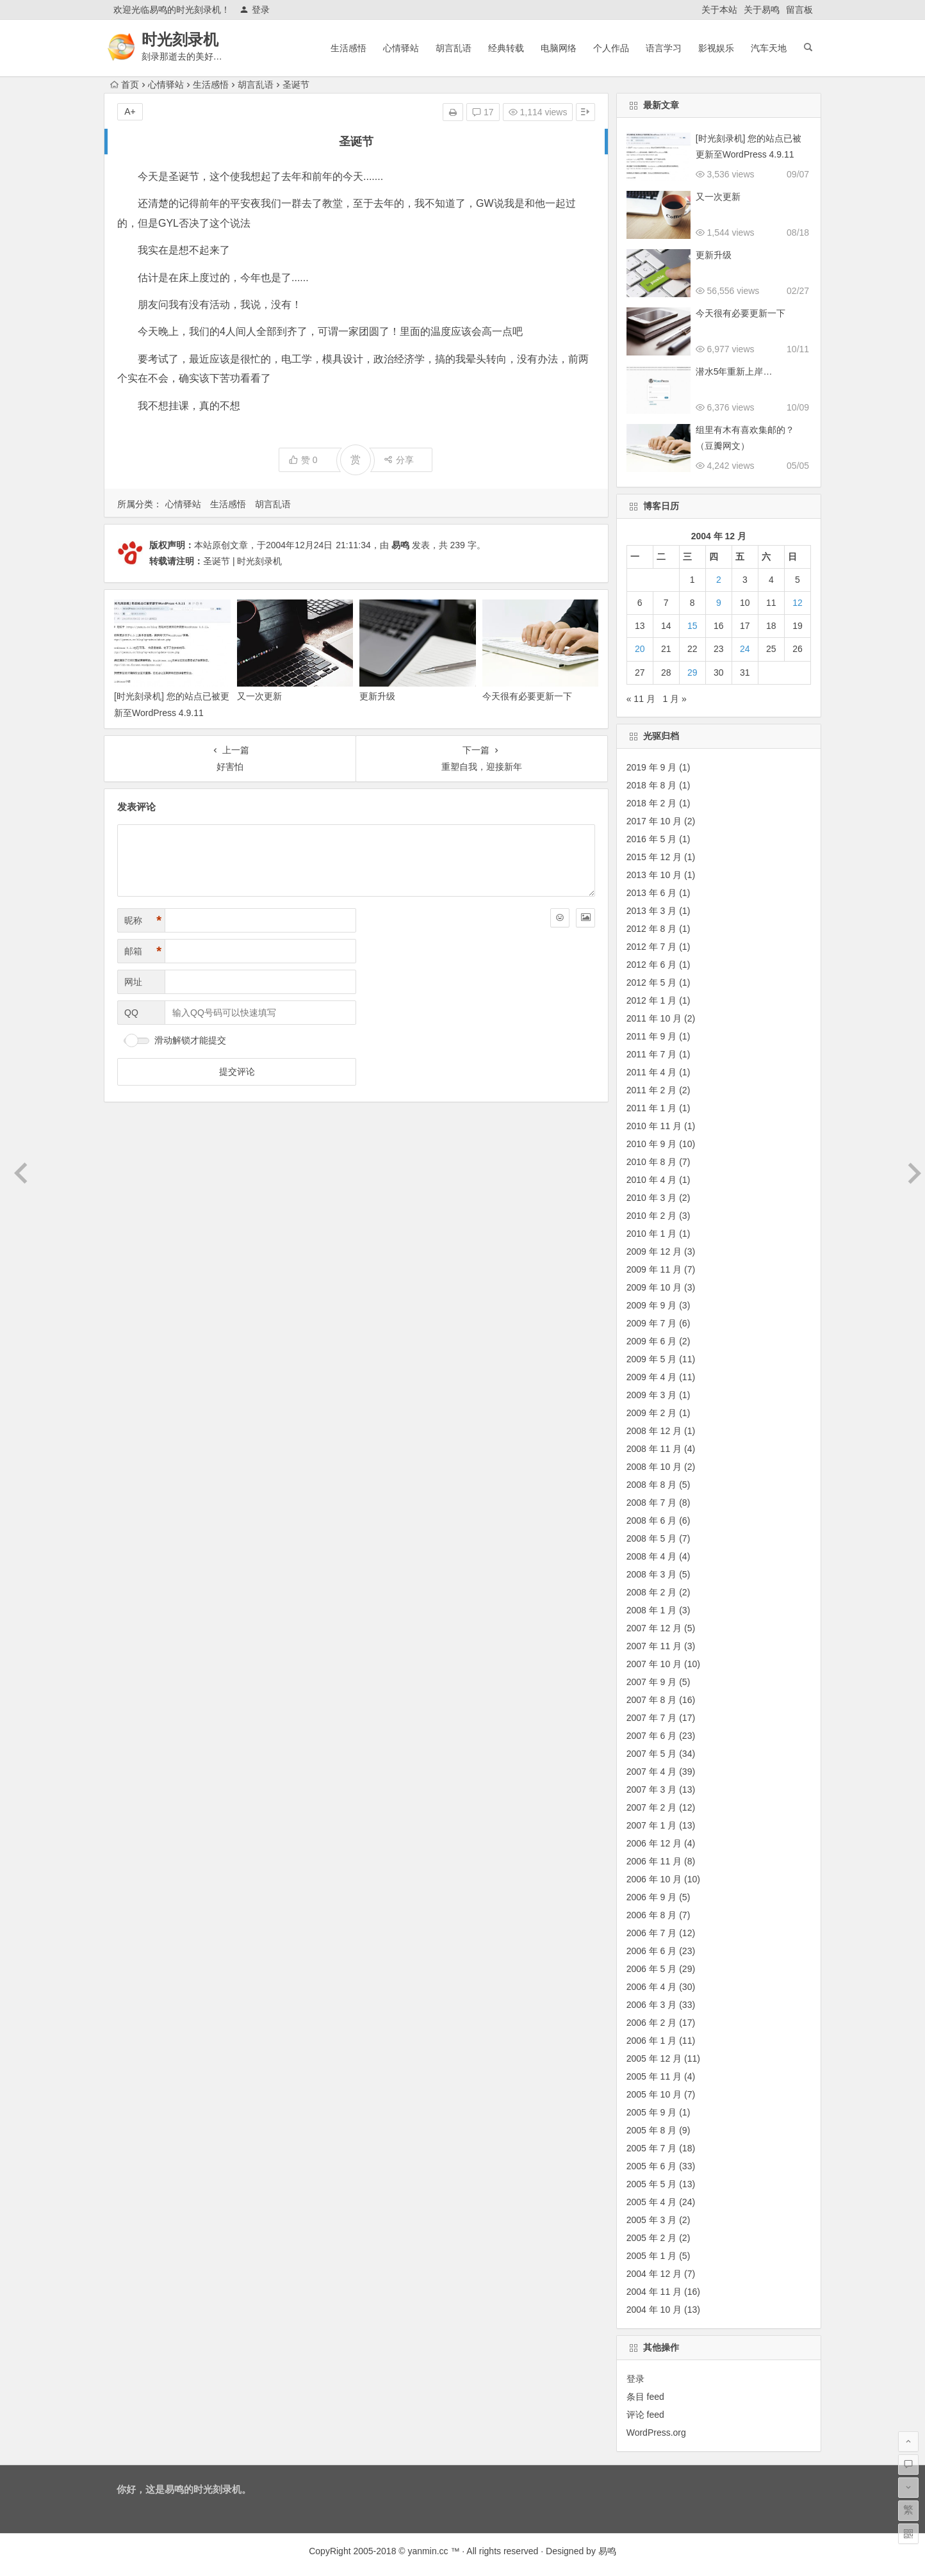  I want to click on « 11 月, so click(640, 699).